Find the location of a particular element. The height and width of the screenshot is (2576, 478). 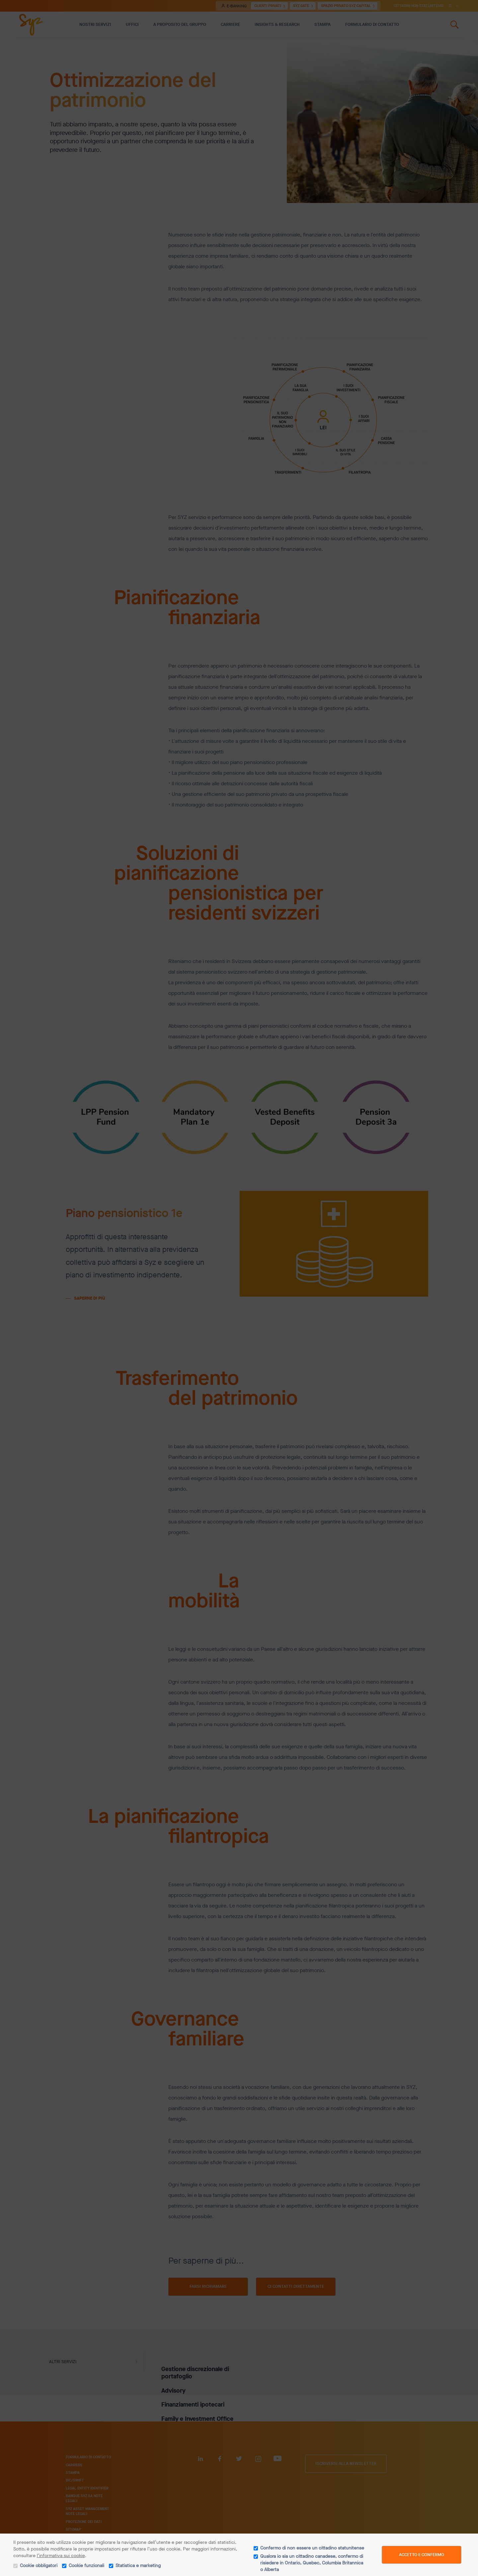

Qualora io sia un cittadino canadese, confermo di risiedere in Ontario, Quebec, Columbia Britannica o Alberta is located at coordinates (311, 2563).